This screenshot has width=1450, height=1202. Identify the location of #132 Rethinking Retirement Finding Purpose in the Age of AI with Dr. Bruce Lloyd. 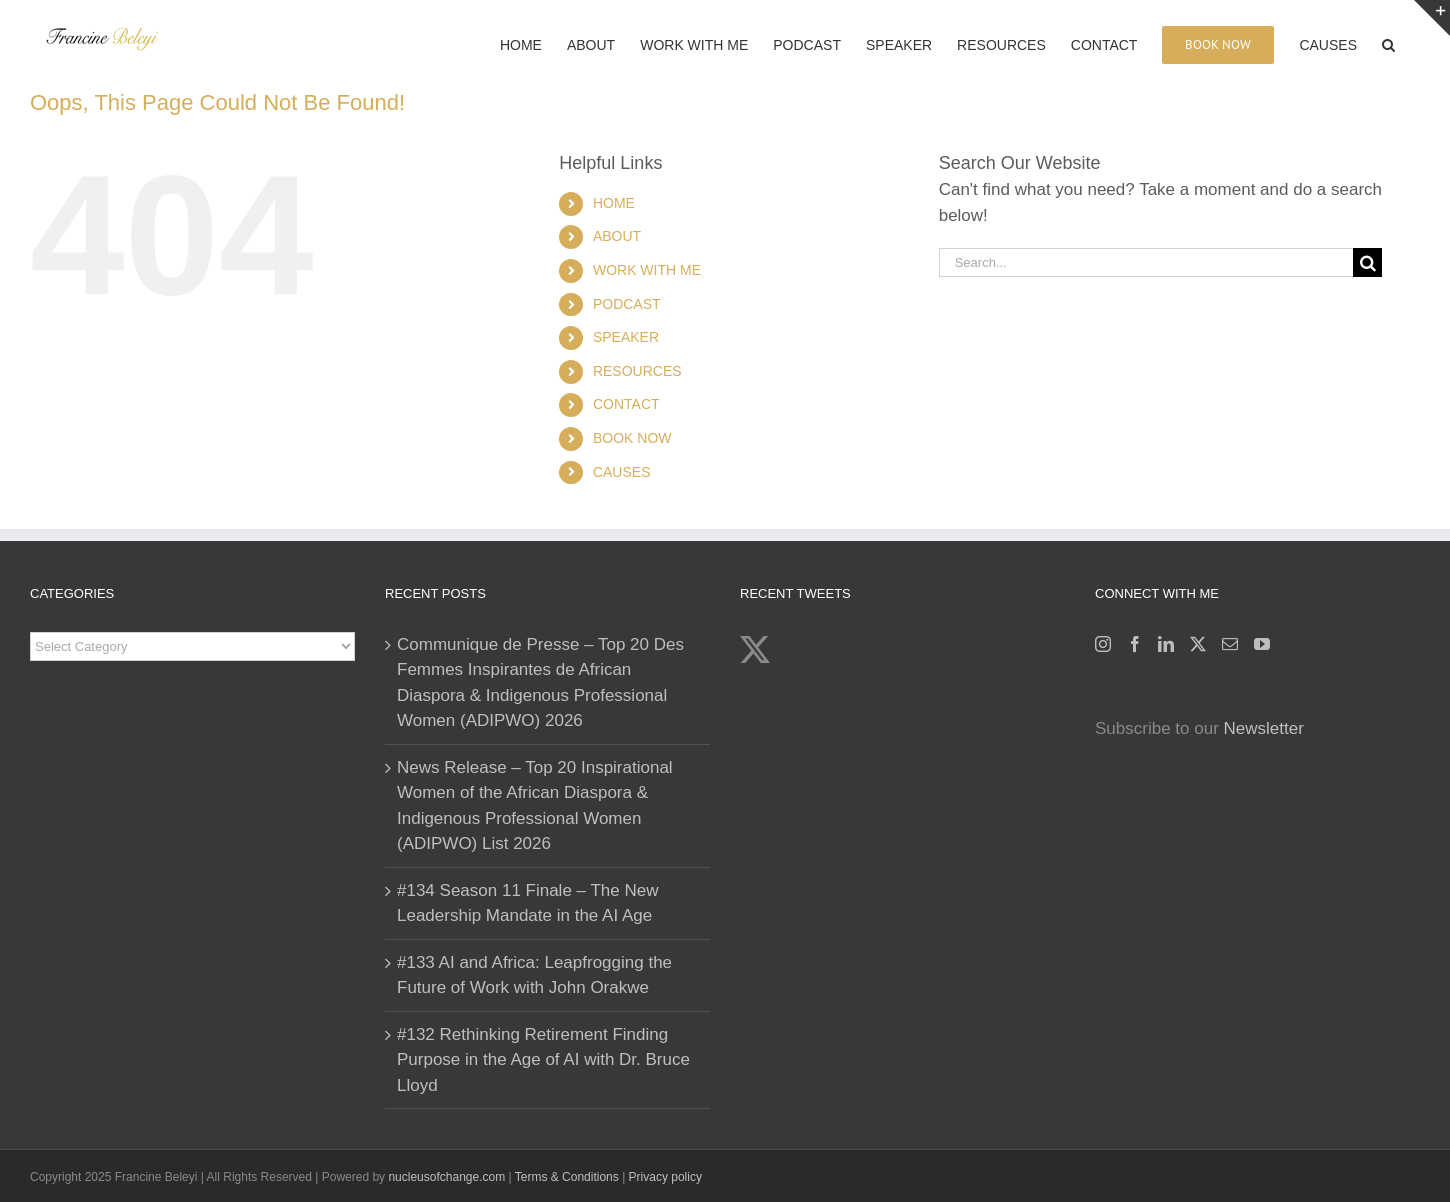
(543, 1060).